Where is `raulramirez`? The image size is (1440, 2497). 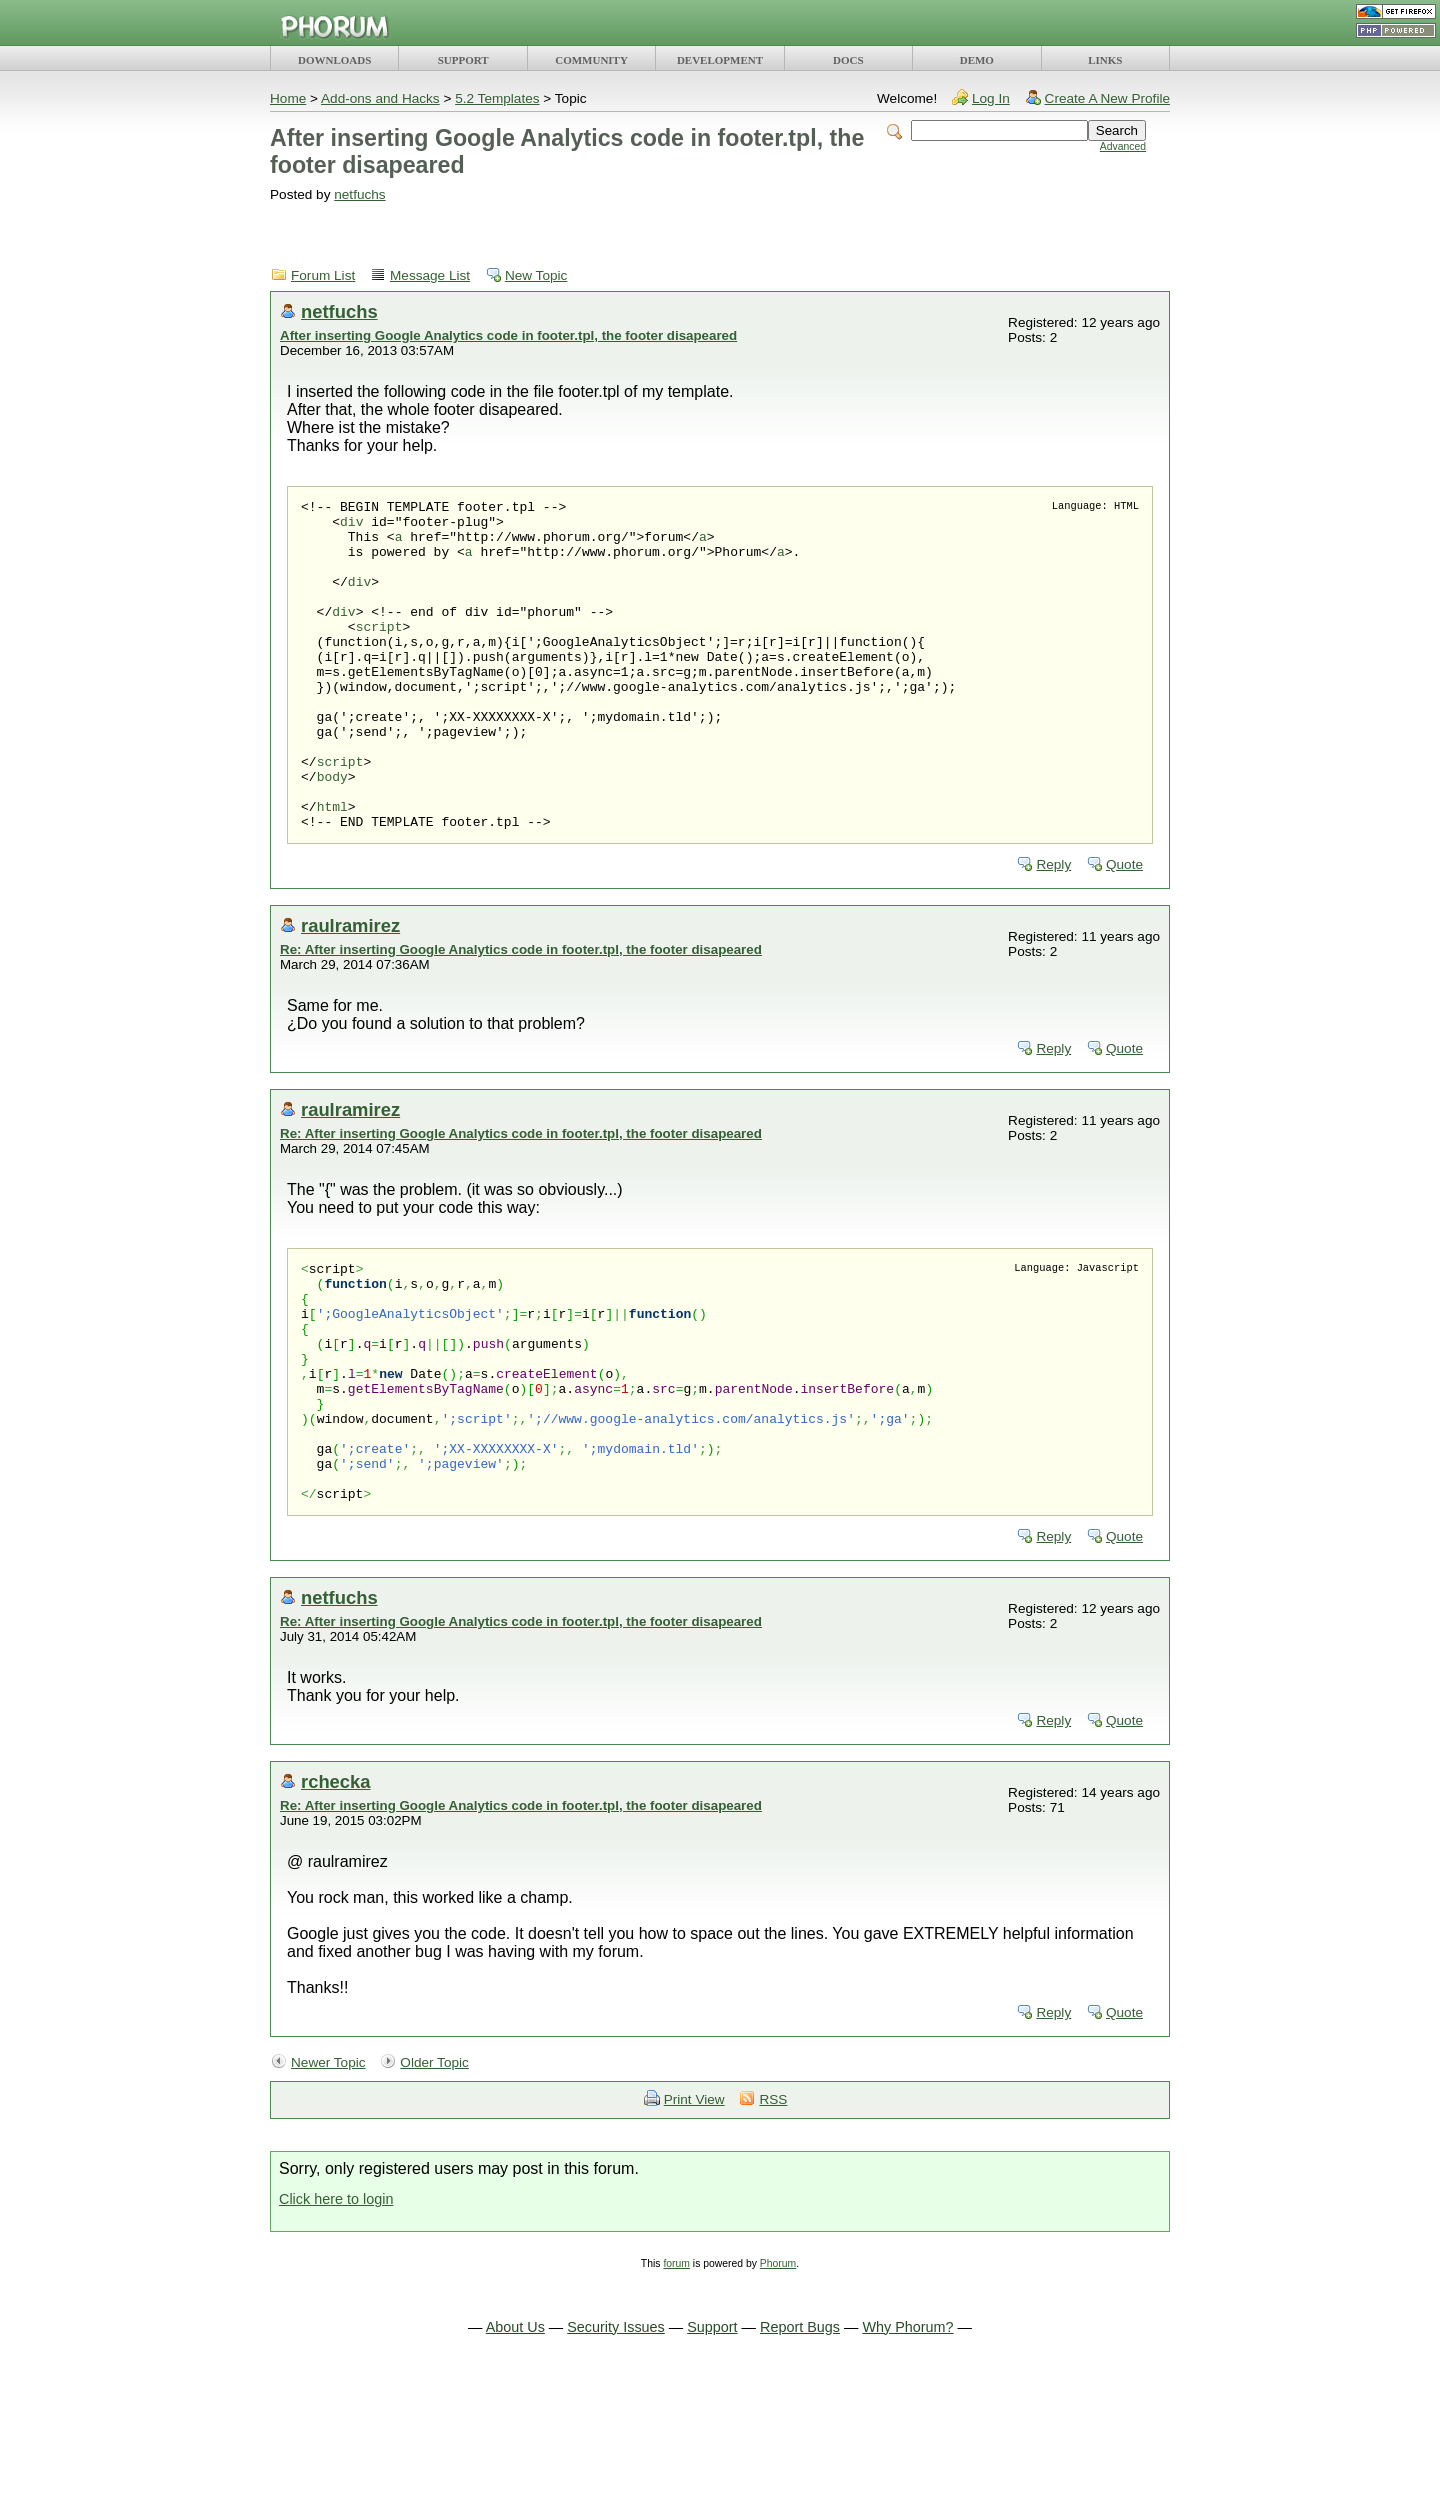 raulramirez is located at coordinates (350, 991).